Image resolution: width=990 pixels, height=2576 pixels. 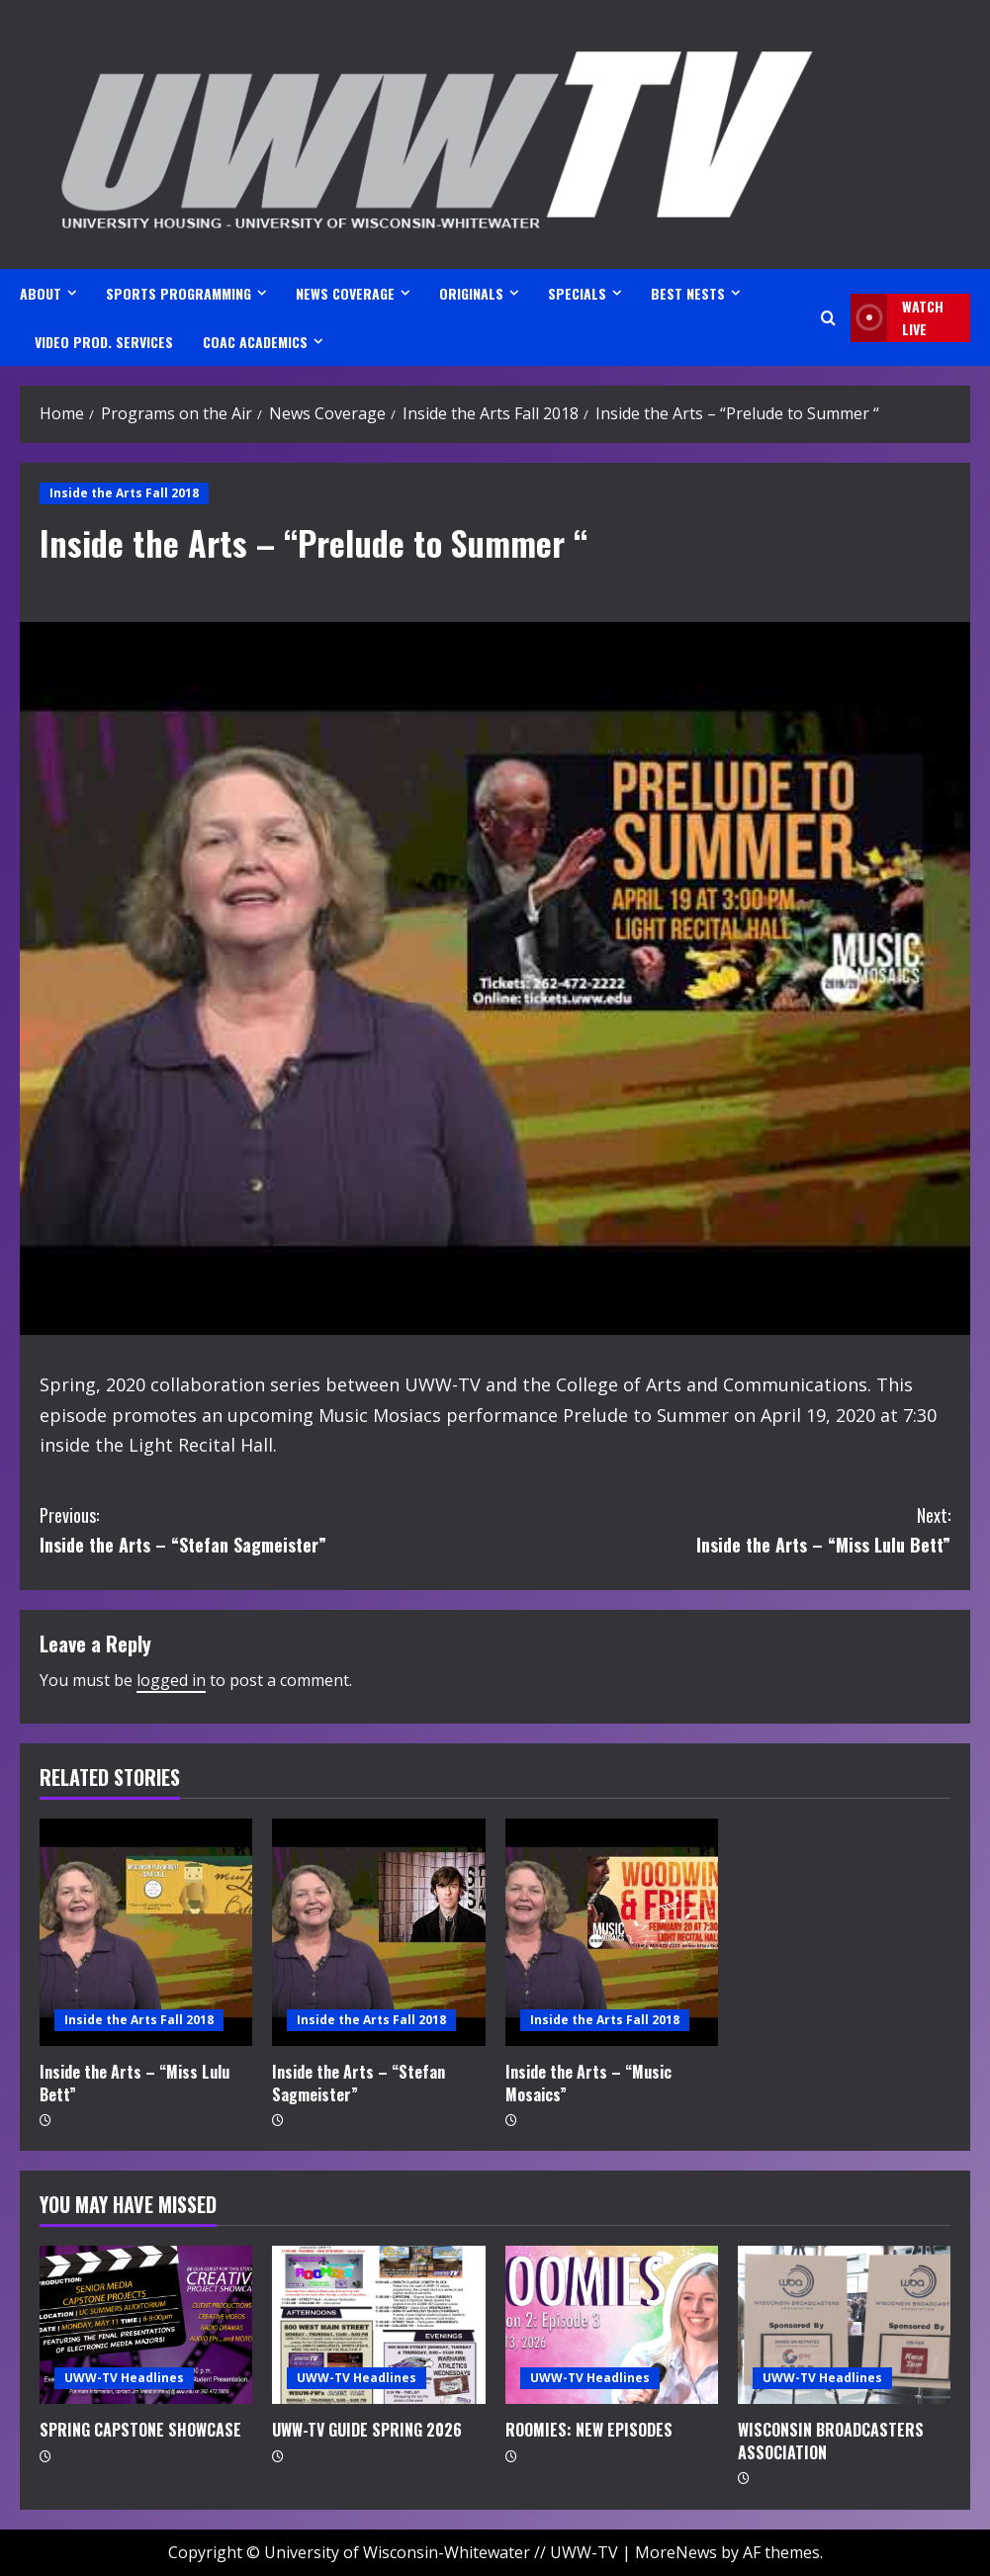 I want to click on [Open search form], so click(x=828, y=318).